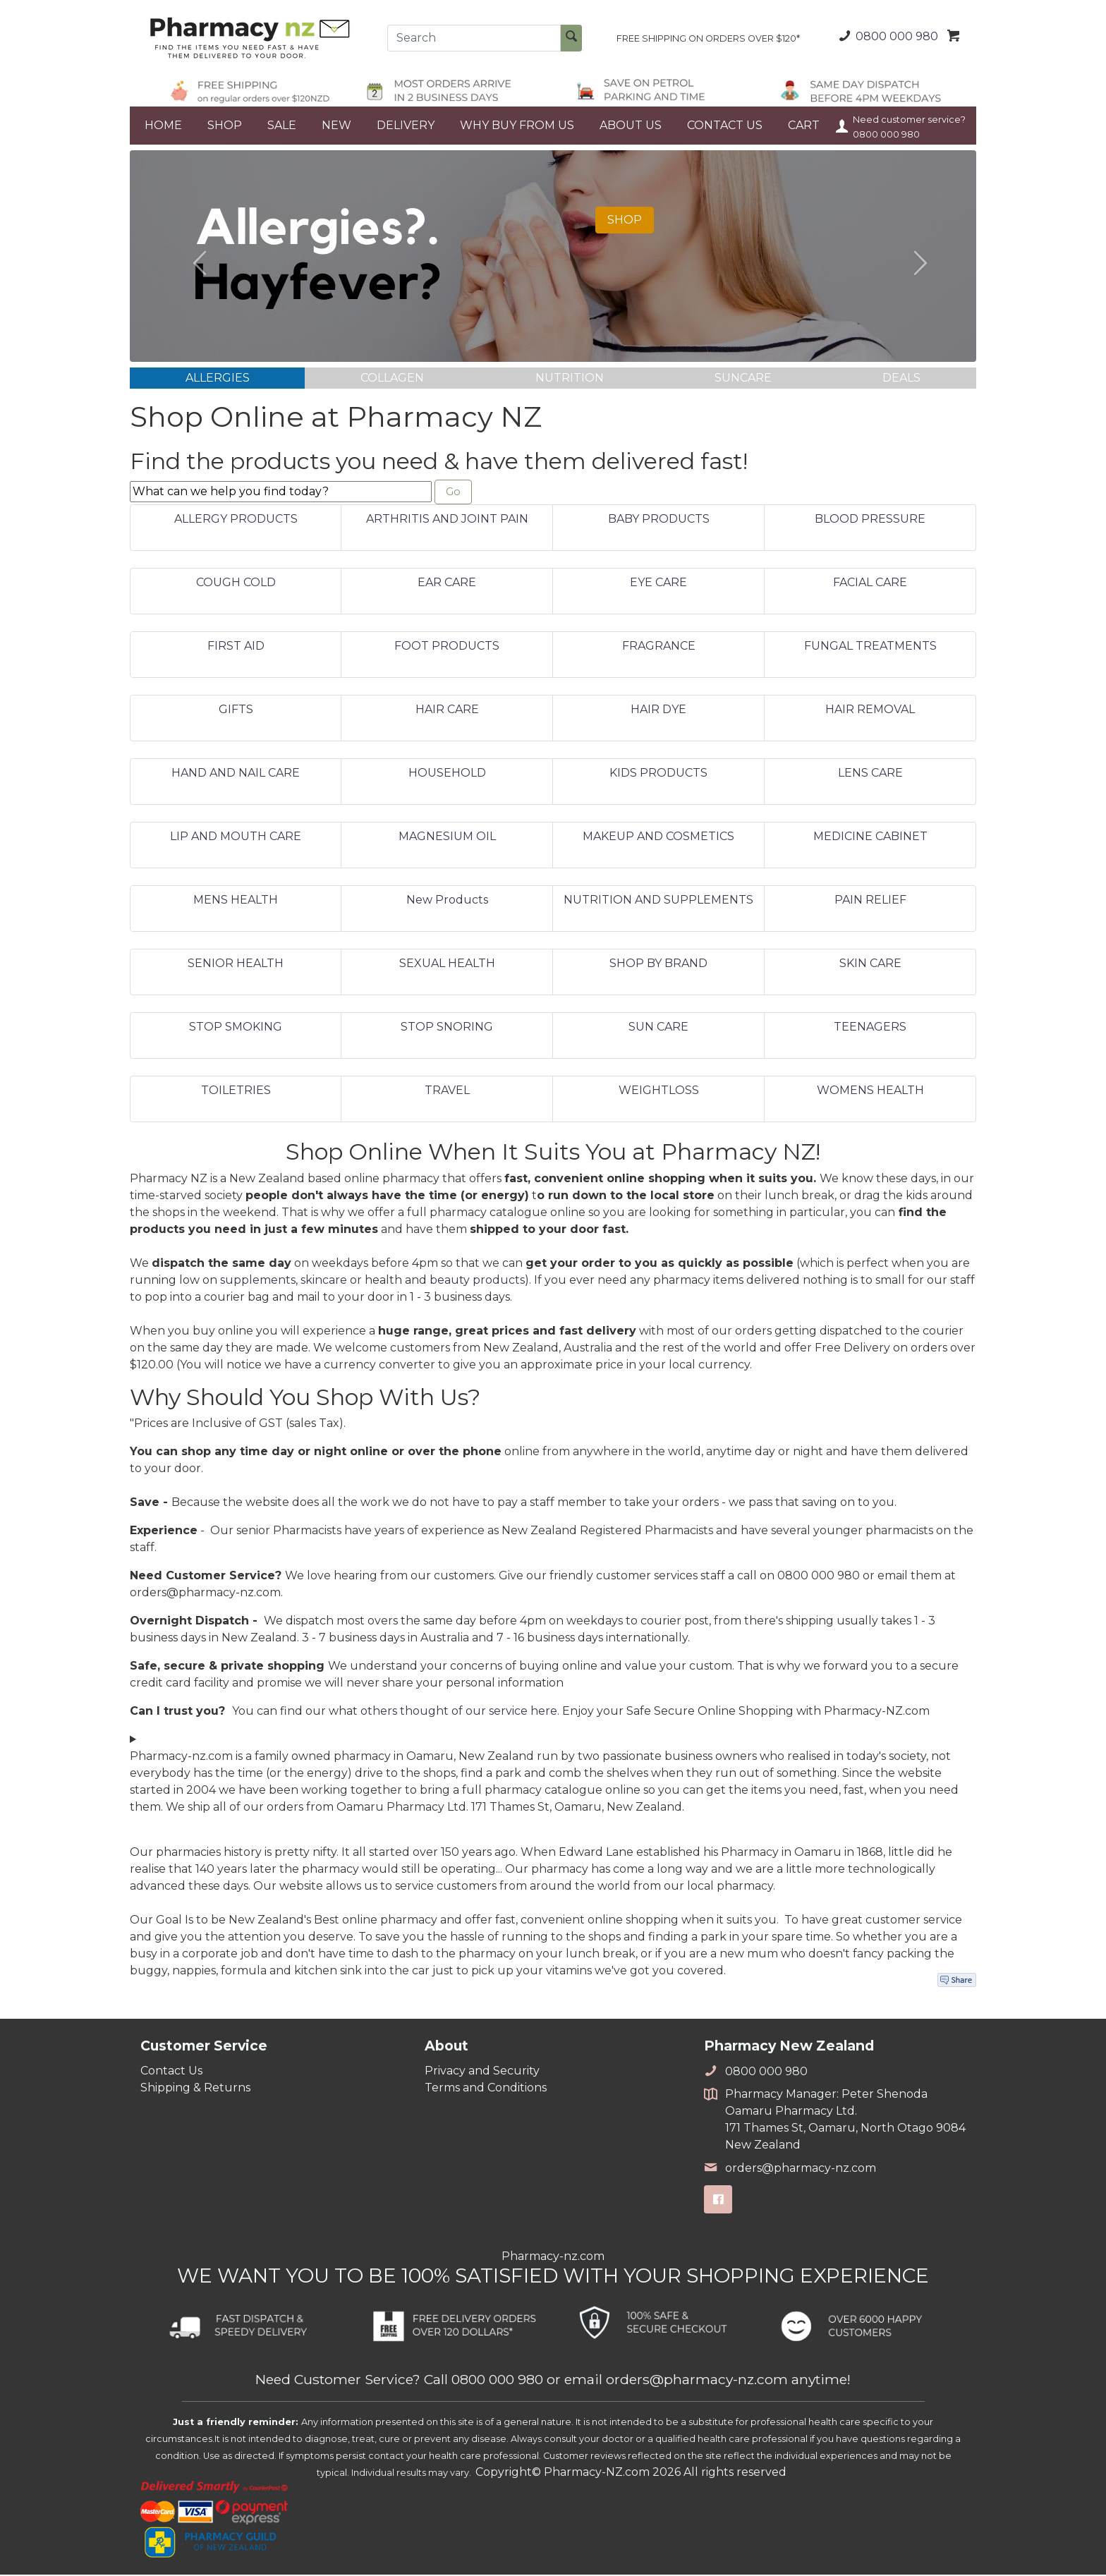 This screenshot has width=1106, height=2576. I want to click on LIP AND MOUTH CARE, so click(235, 838).